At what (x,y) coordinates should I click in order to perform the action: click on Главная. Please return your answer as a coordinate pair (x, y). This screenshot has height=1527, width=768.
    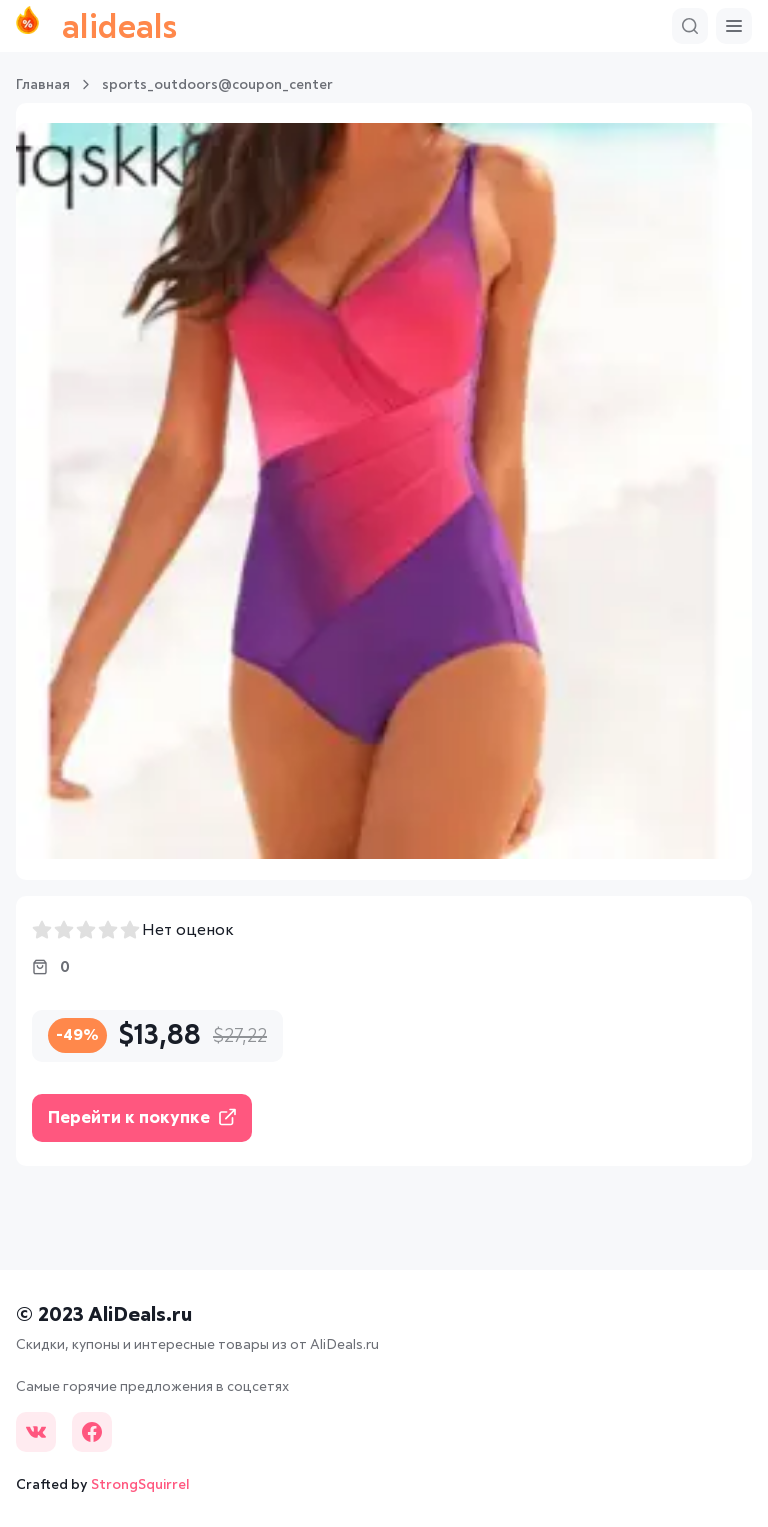
    Looking at the image, I should click on (43, 85).